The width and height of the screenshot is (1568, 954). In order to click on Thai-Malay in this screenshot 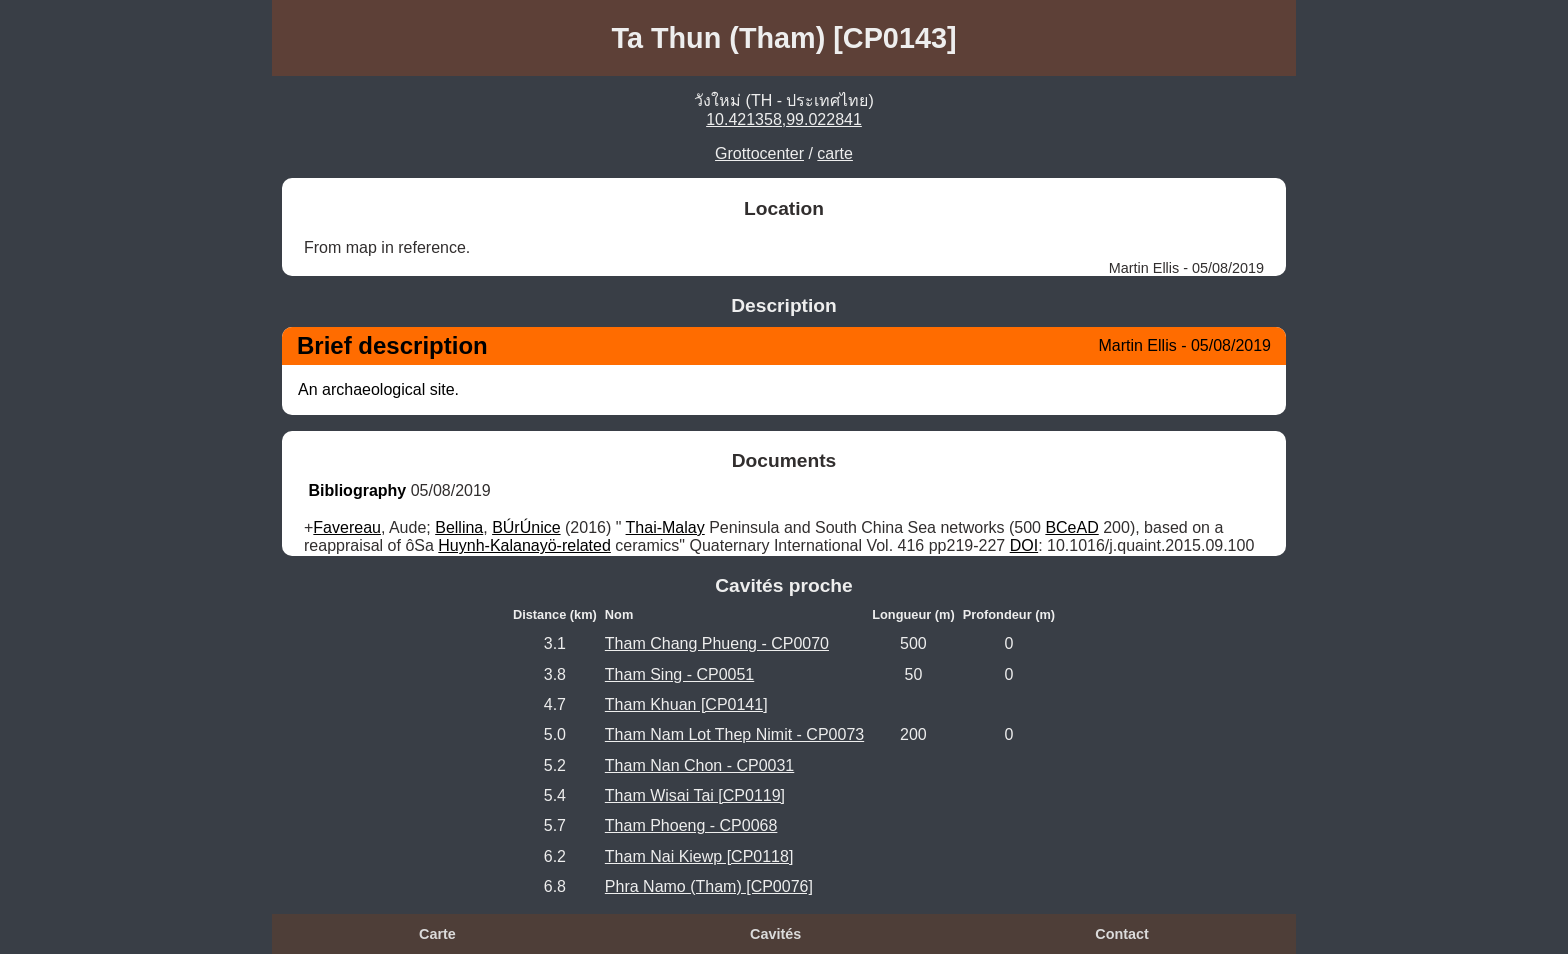, I will do `click(665, 527)`.